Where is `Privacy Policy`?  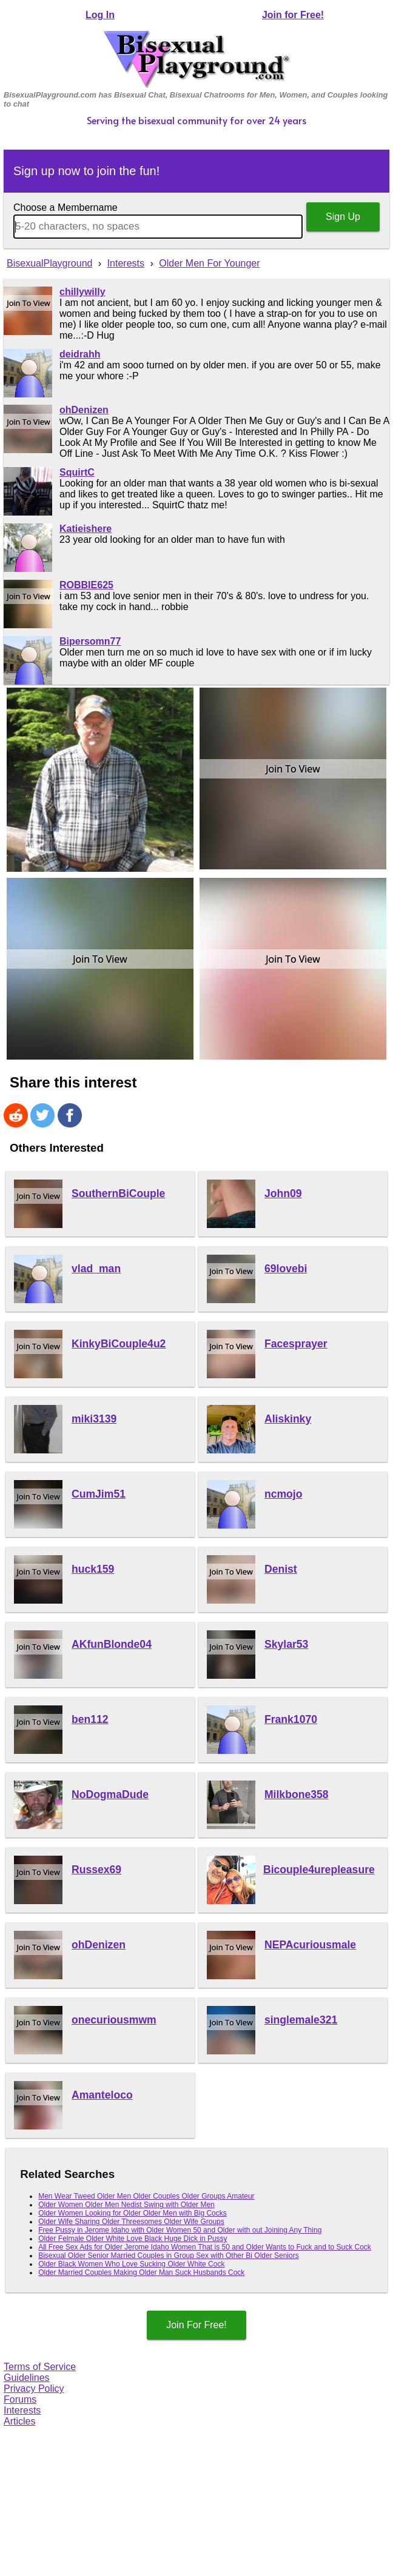
Privacy Policy is located at coordinates (34, 2388).